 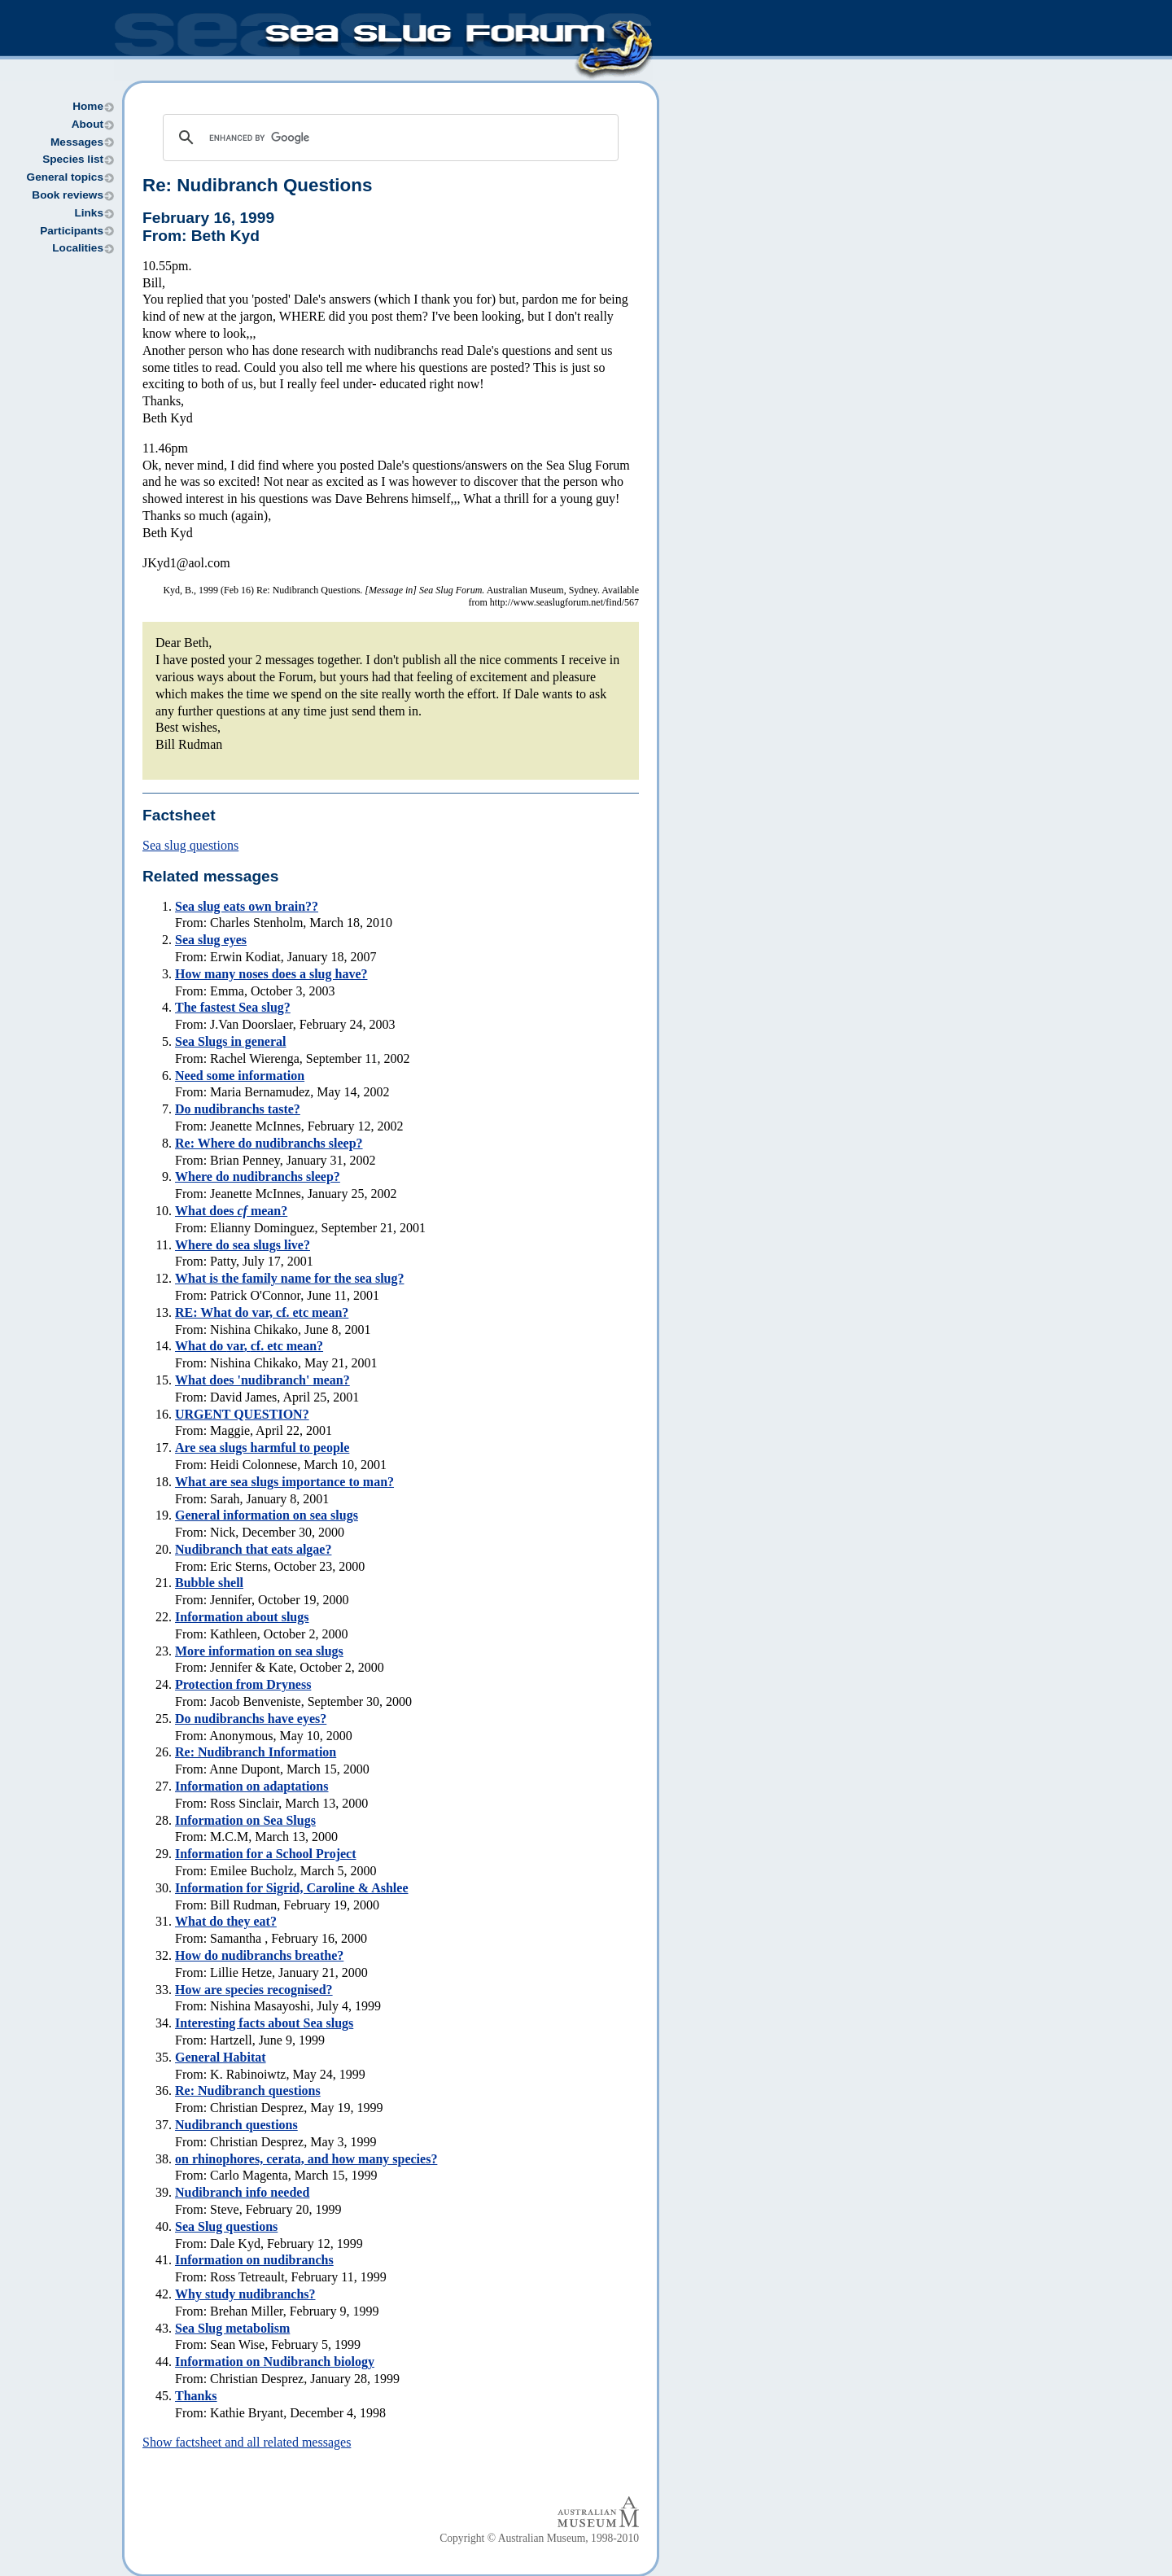 I want to click on Information on Sea Slugs, so click(x=245, y=1820).